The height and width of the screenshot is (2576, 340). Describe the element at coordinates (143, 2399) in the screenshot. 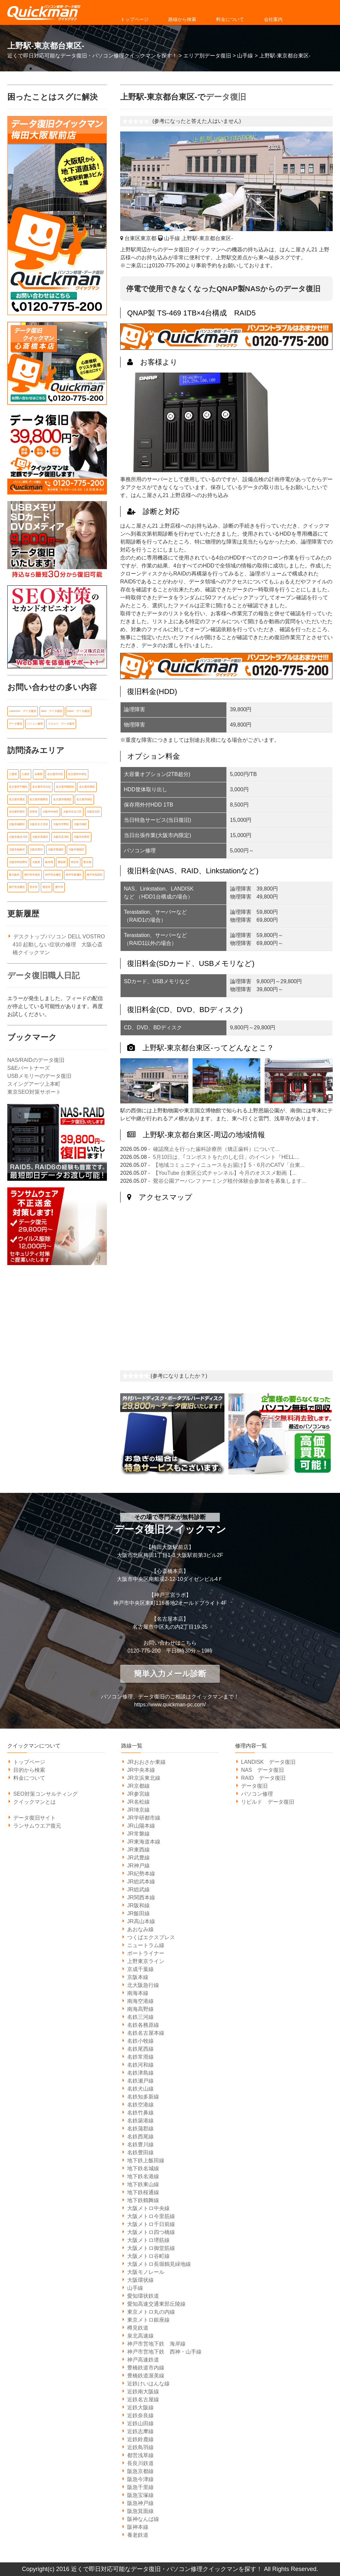

I see `近鉄名古屋線` at that location.